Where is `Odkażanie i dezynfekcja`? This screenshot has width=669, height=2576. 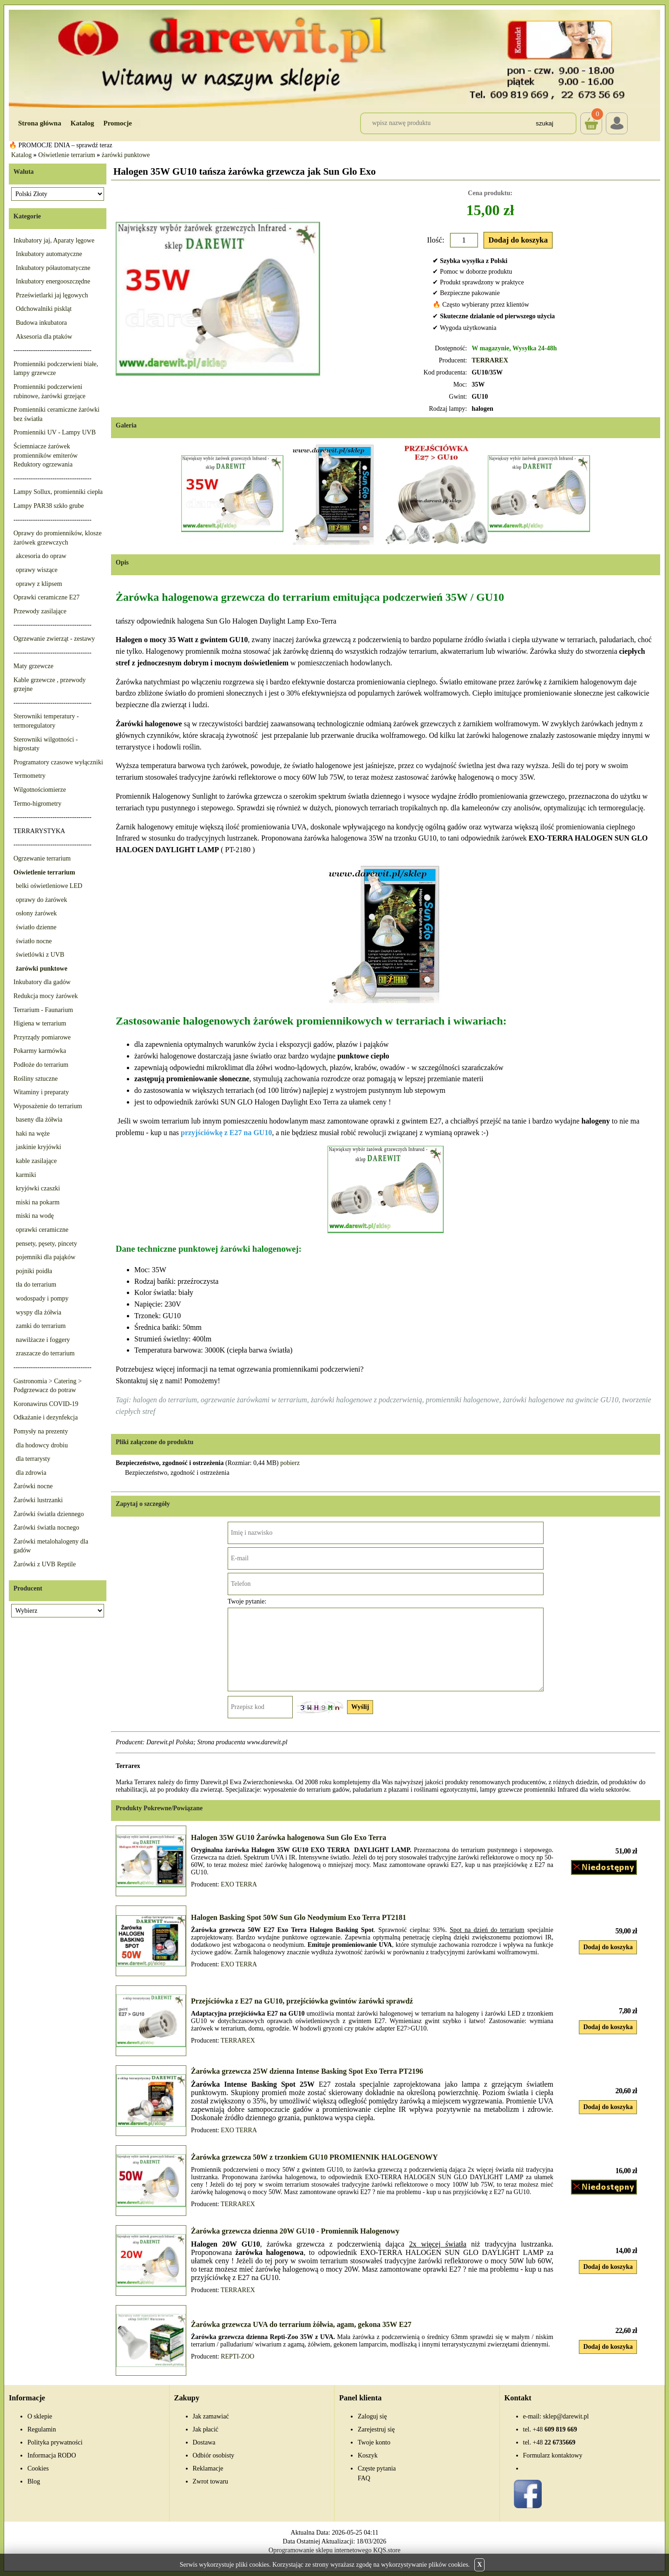 Odkażanie i dezynfekcja is located at coordinates (45, 1417).